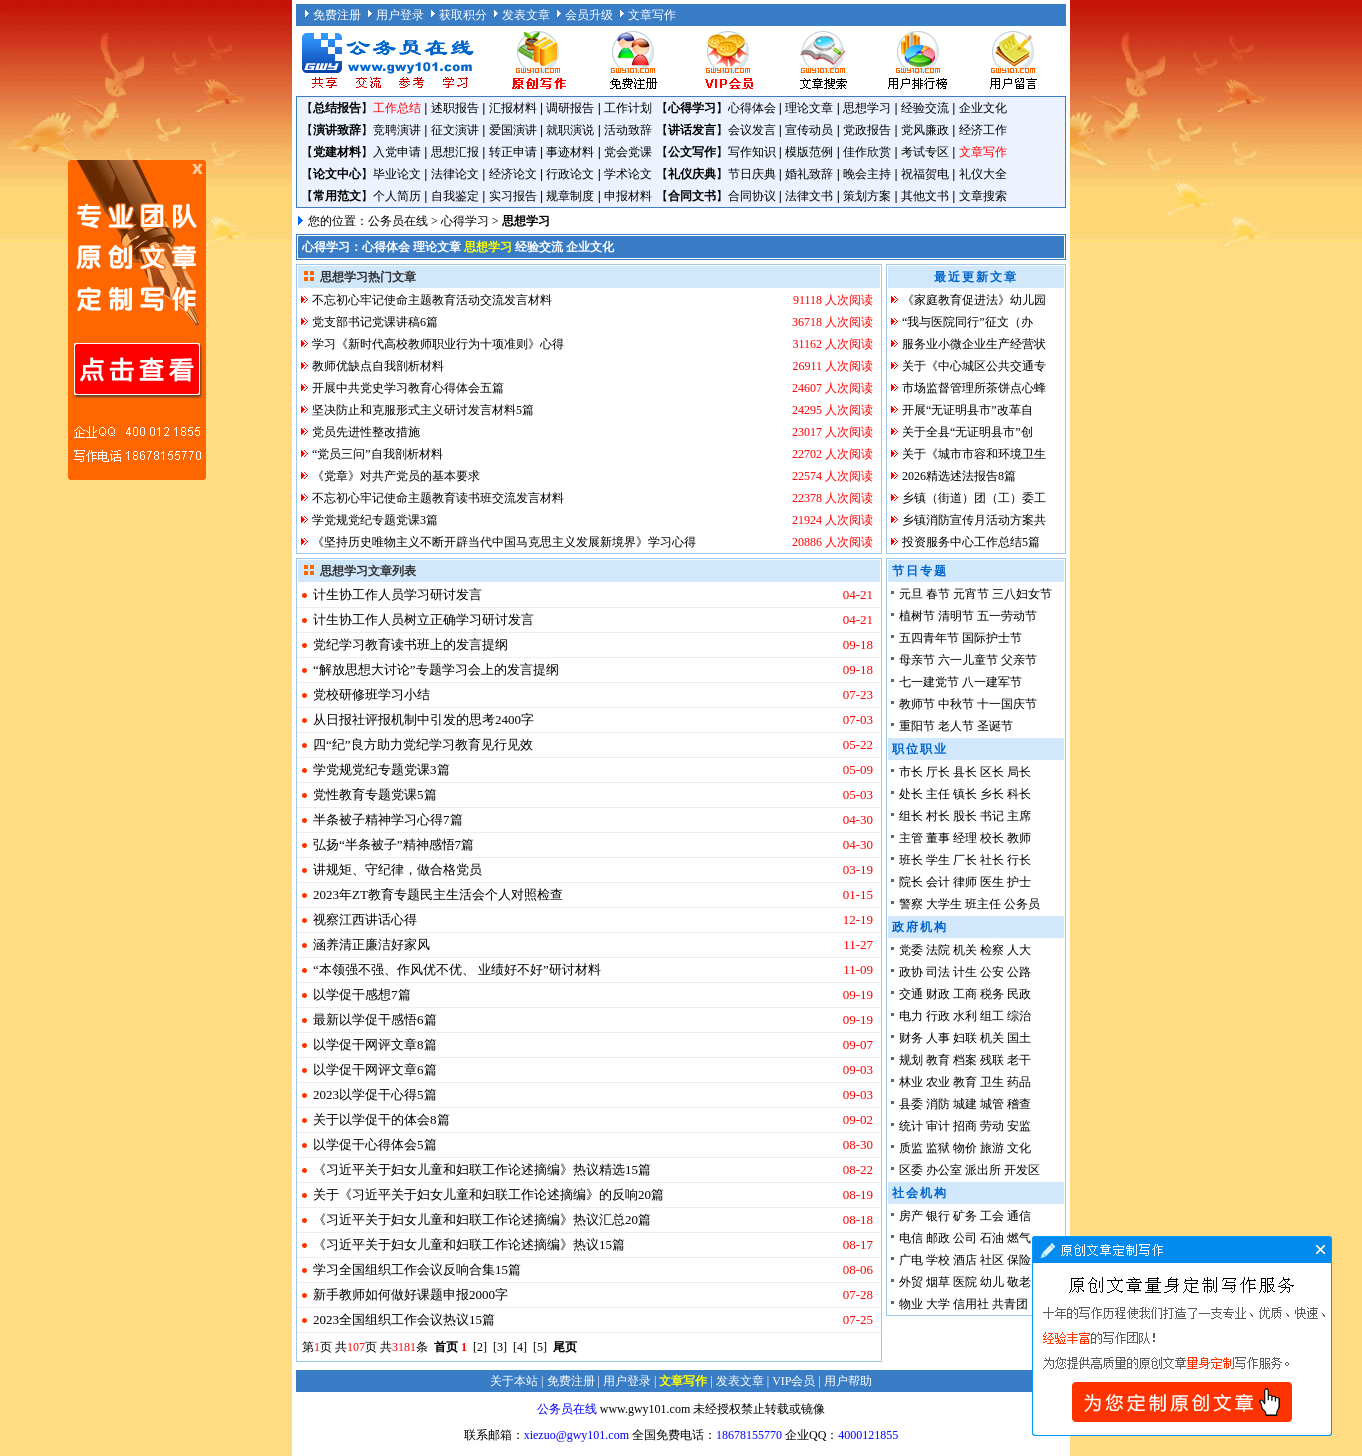  Describe the element at coordinates (938, 1060) in the screenshot. I see `教育` at that location.